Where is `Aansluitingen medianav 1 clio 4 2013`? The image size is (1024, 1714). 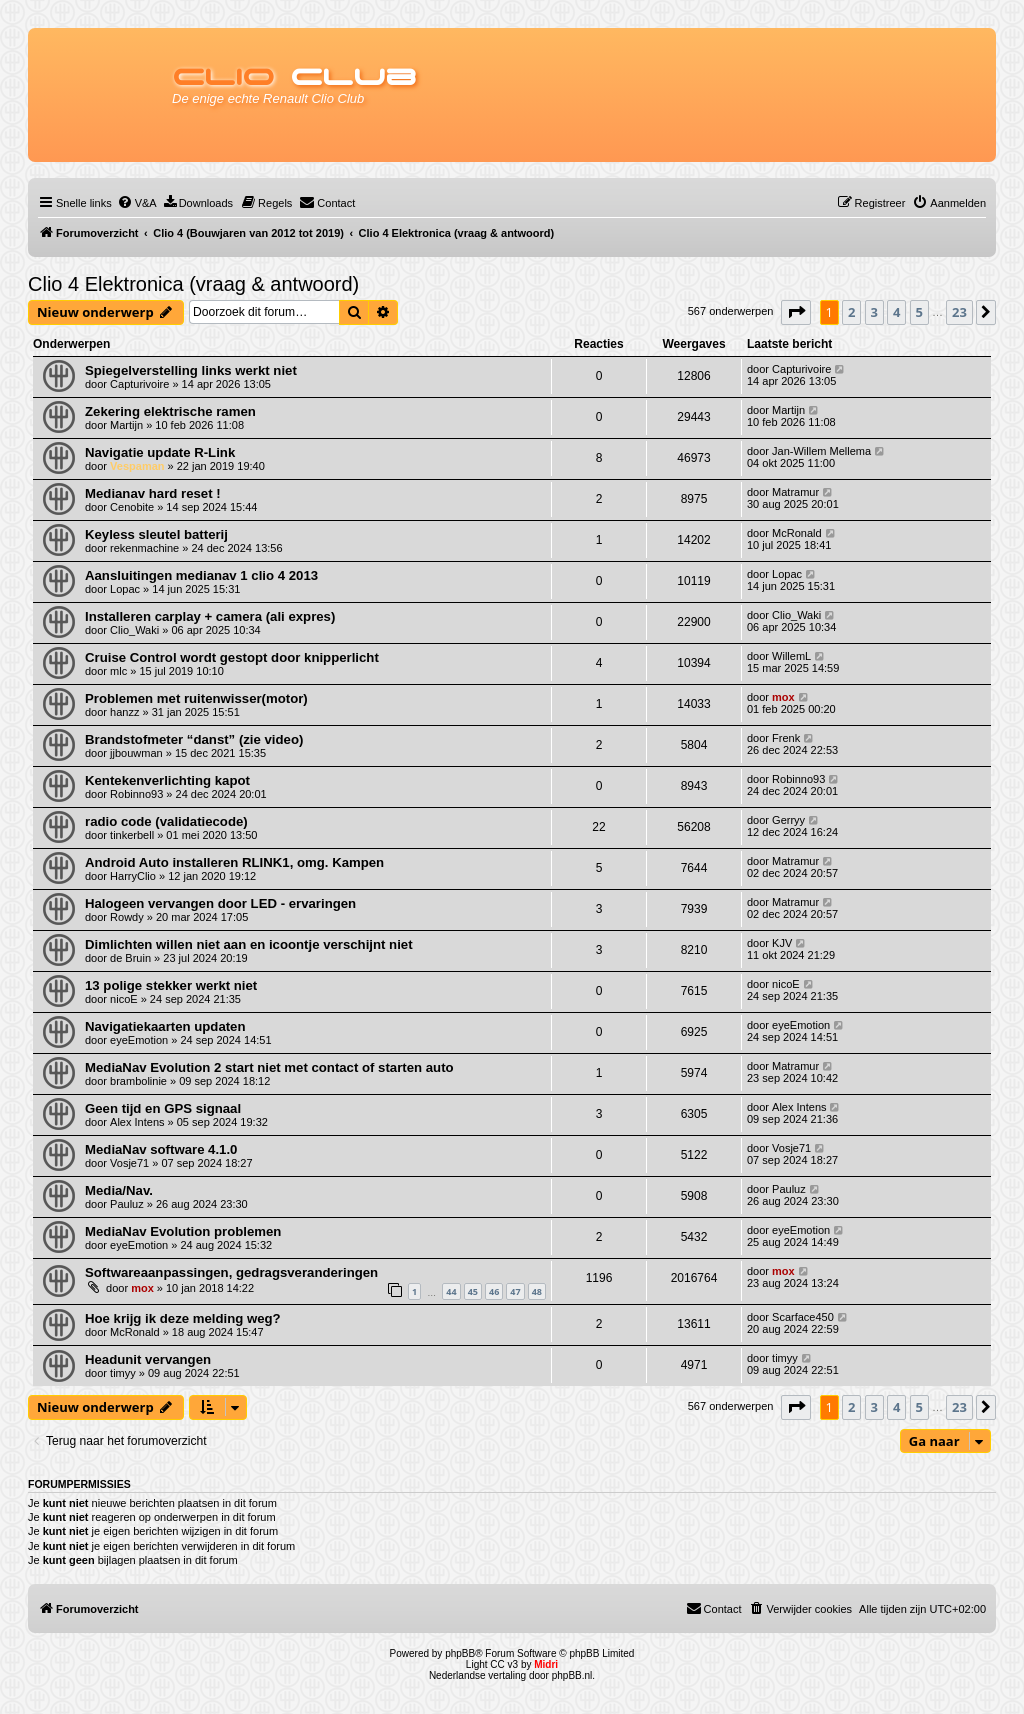 Aansluitingen medianav 1 clio 4 2013 is located at coordinates (201, 575).